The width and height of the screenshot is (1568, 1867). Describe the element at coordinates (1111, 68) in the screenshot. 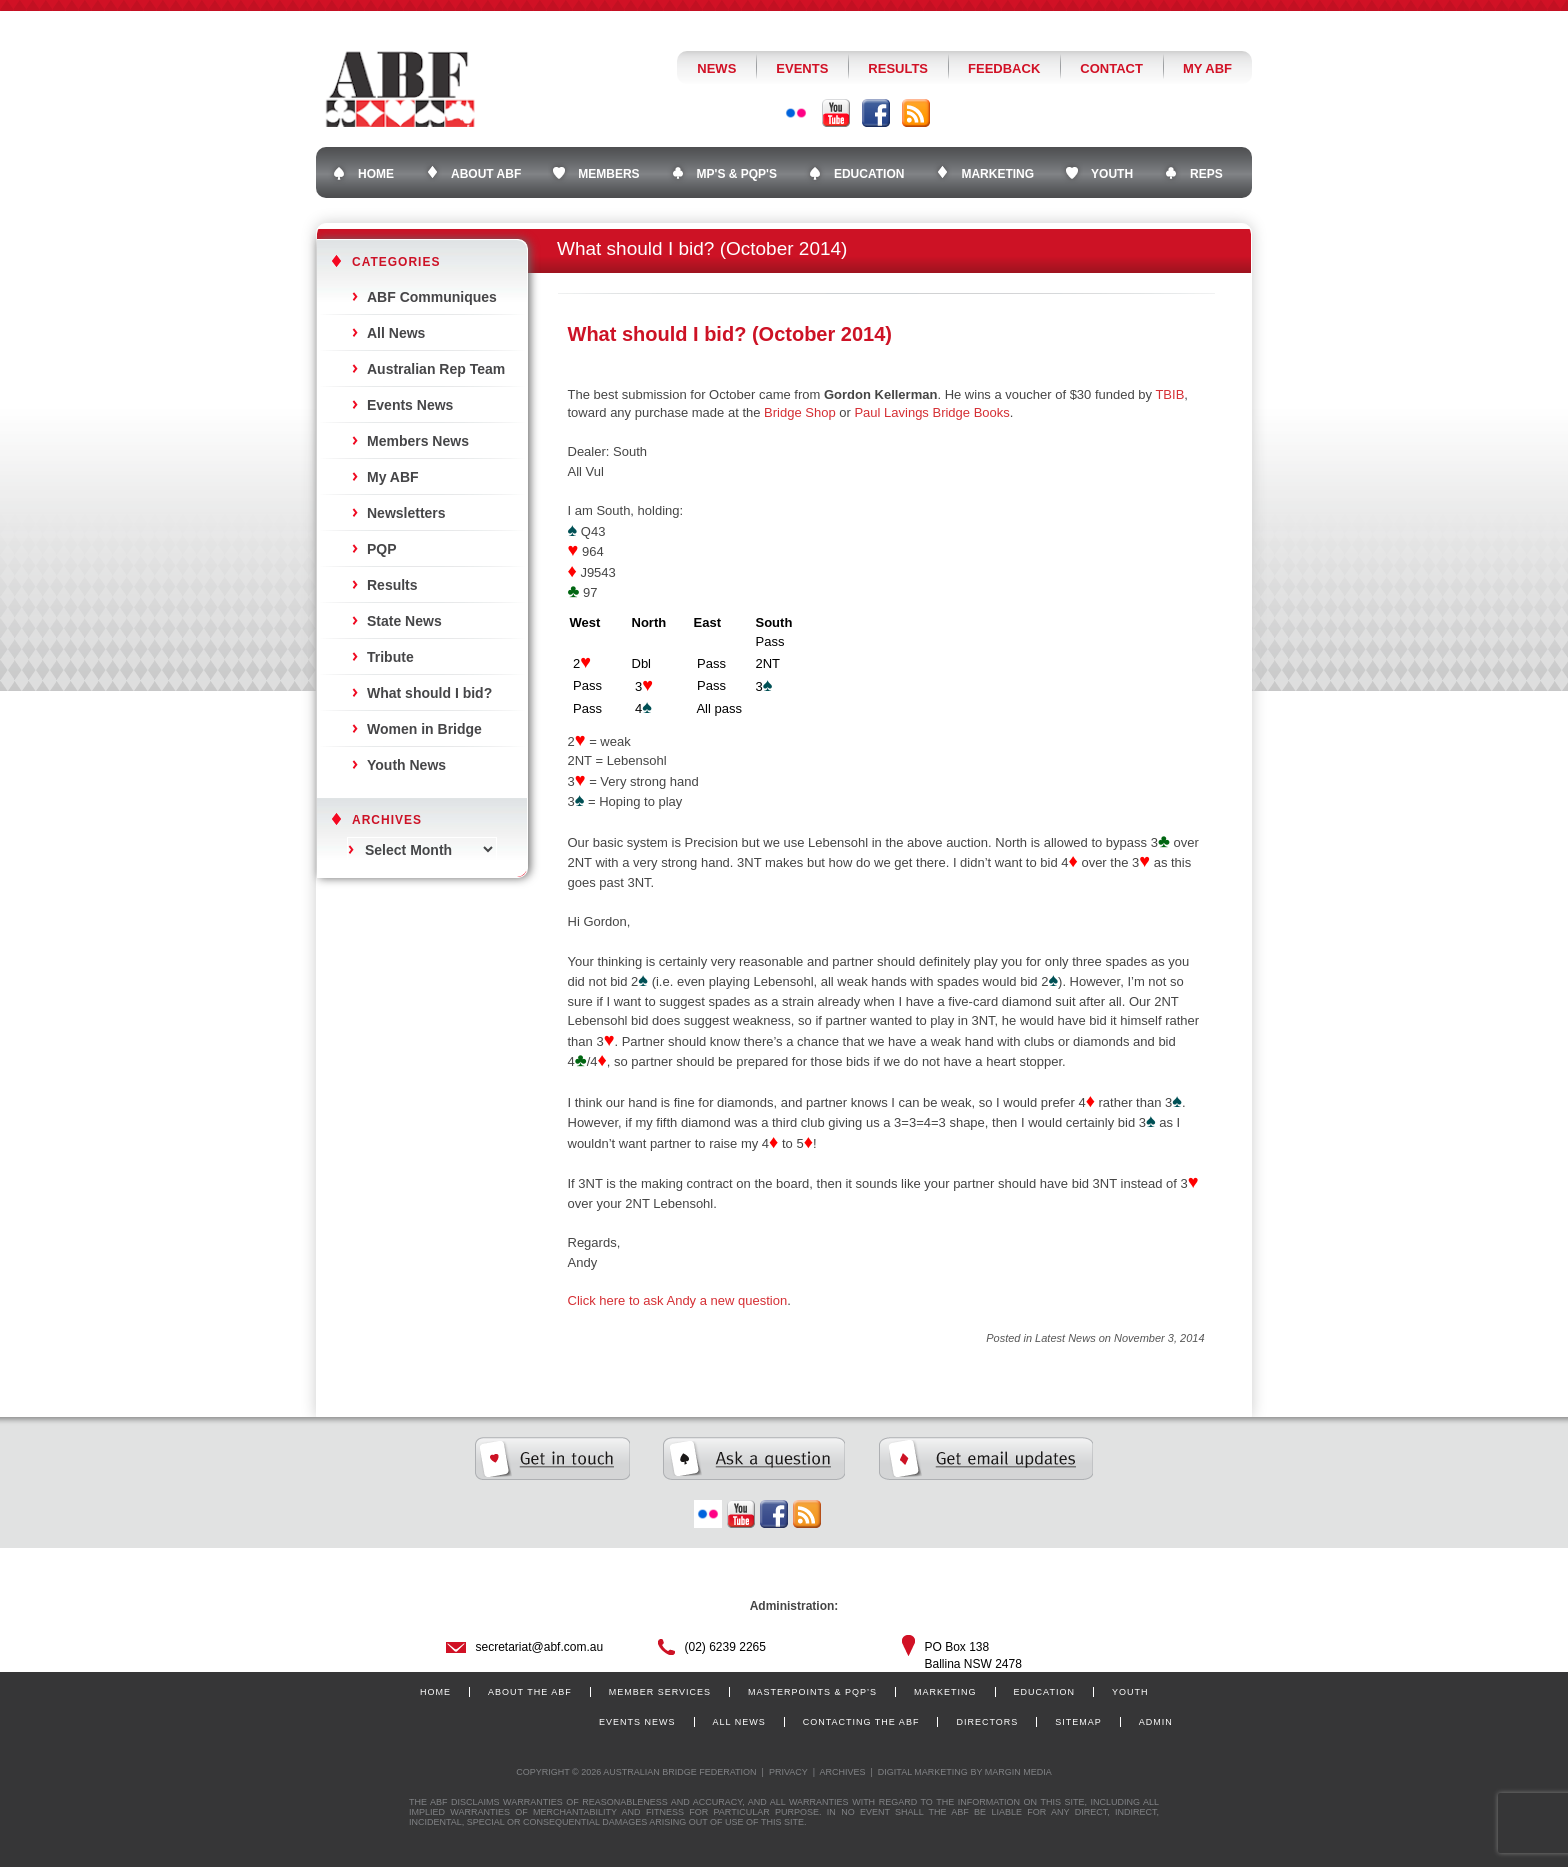

I see `Contact` at that location.